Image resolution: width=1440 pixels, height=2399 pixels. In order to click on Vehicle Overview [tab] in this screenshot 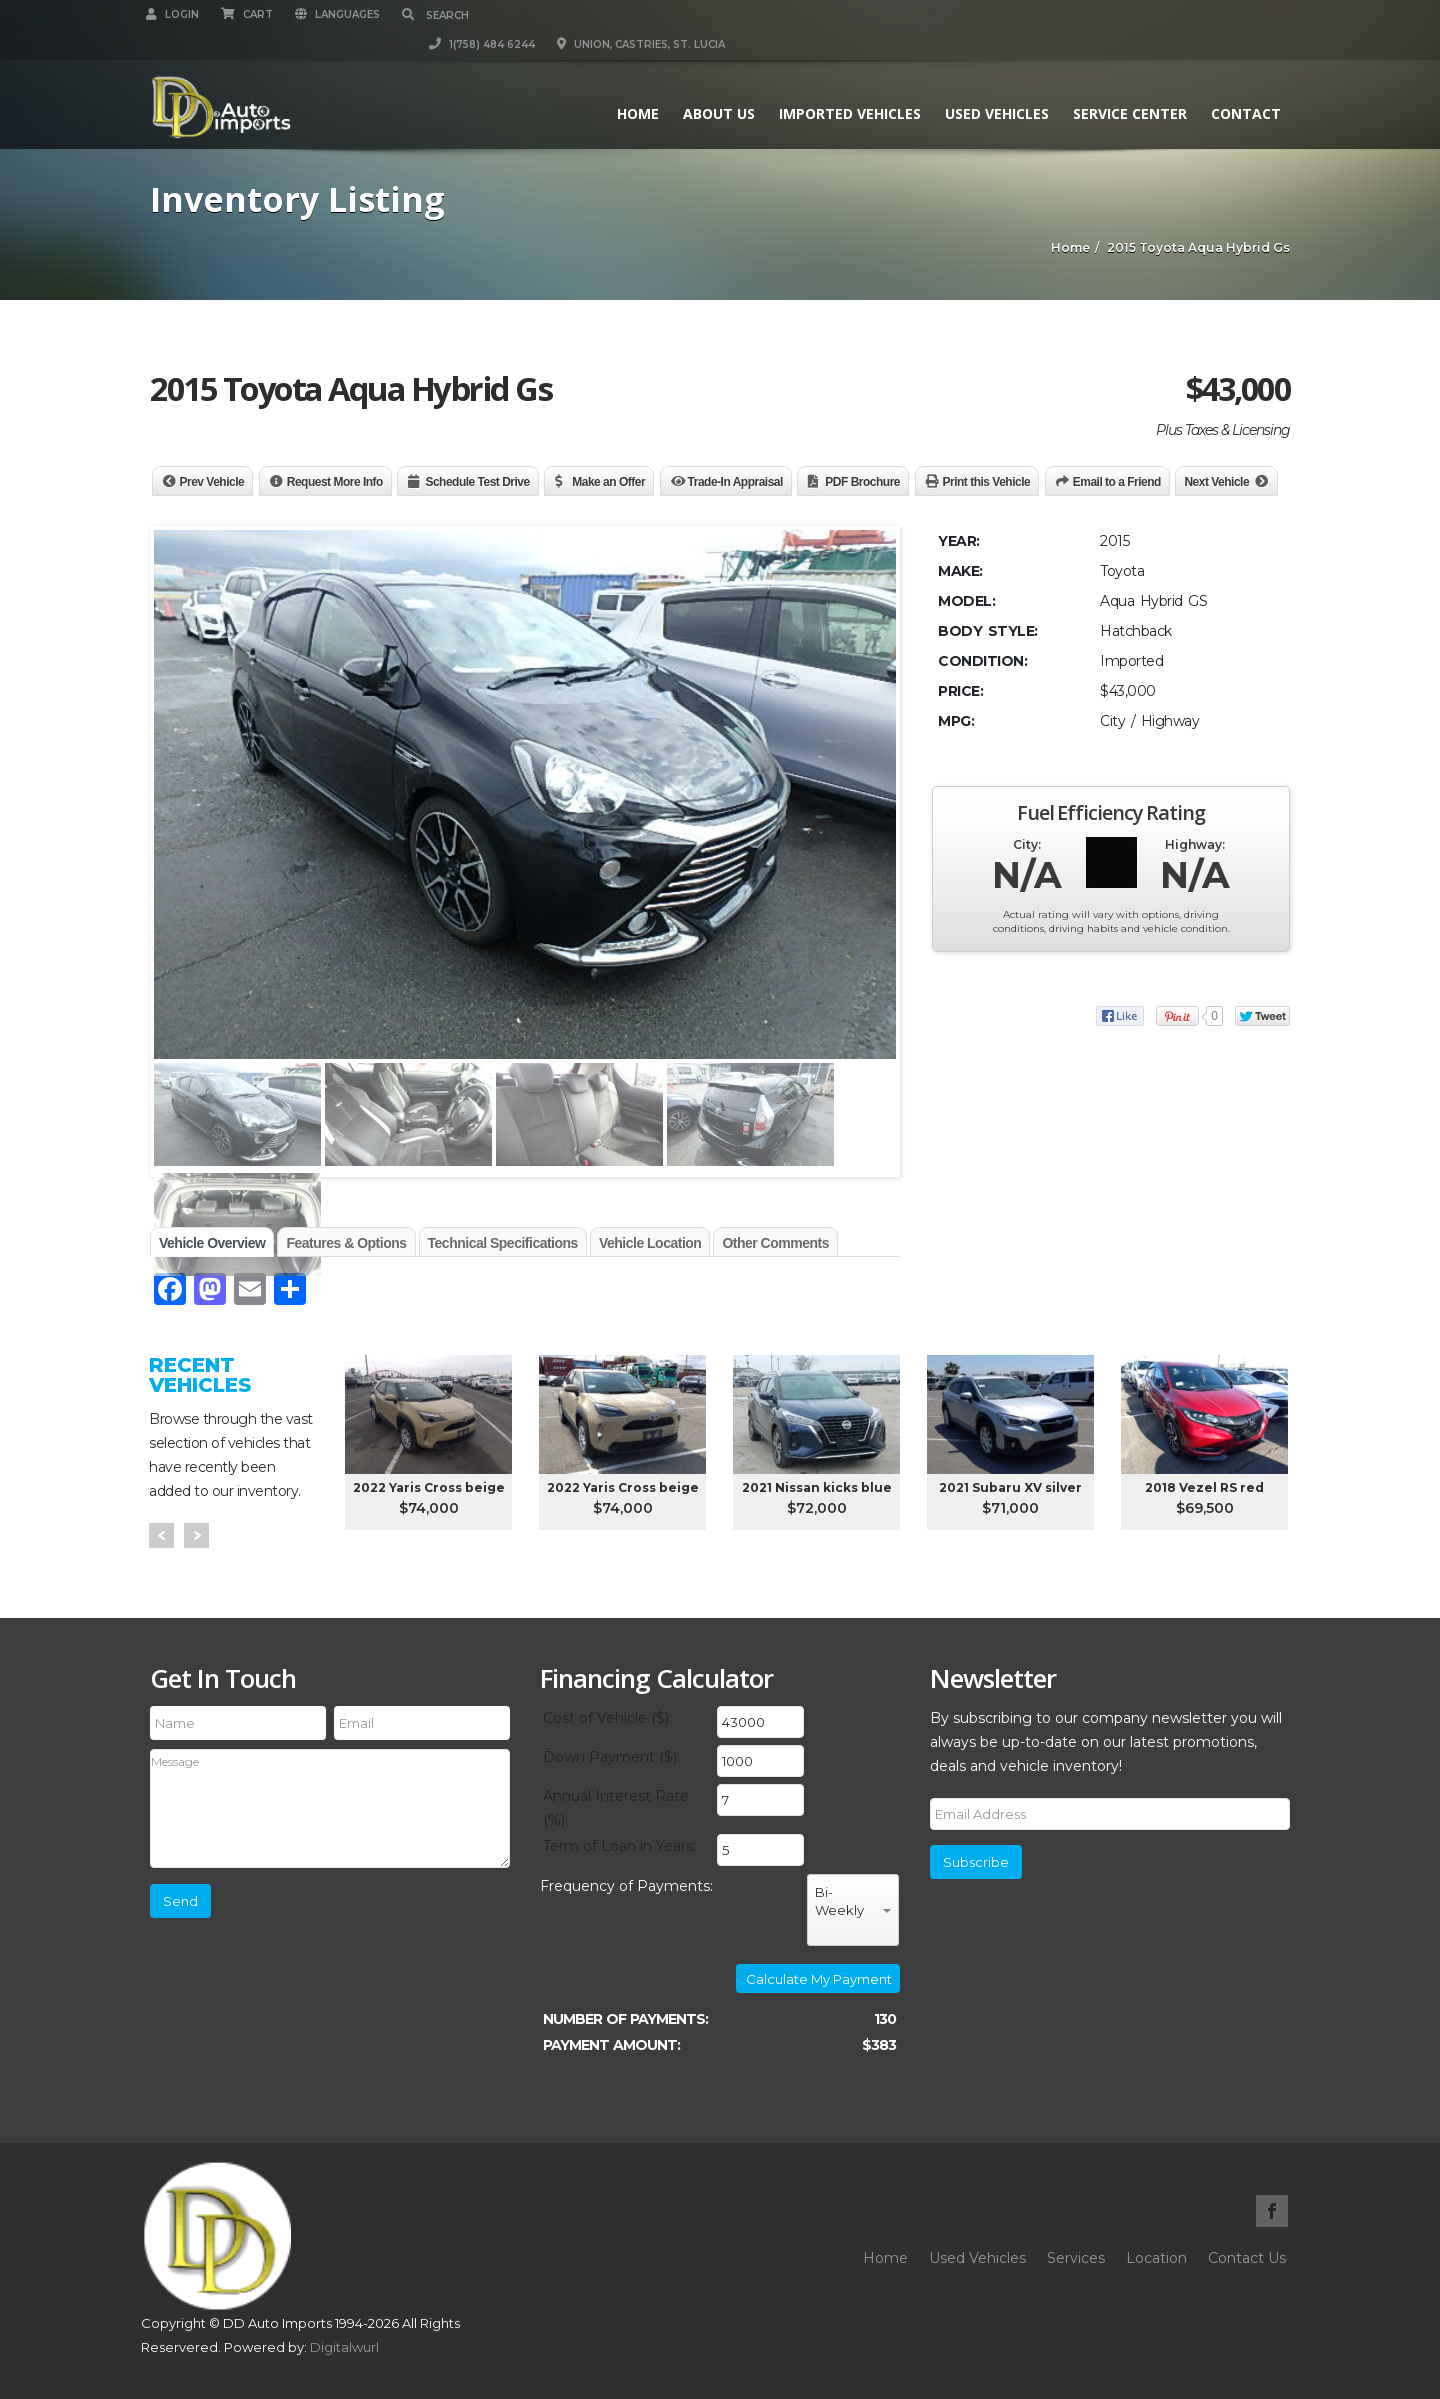, I will do `click(212, 1243)`.